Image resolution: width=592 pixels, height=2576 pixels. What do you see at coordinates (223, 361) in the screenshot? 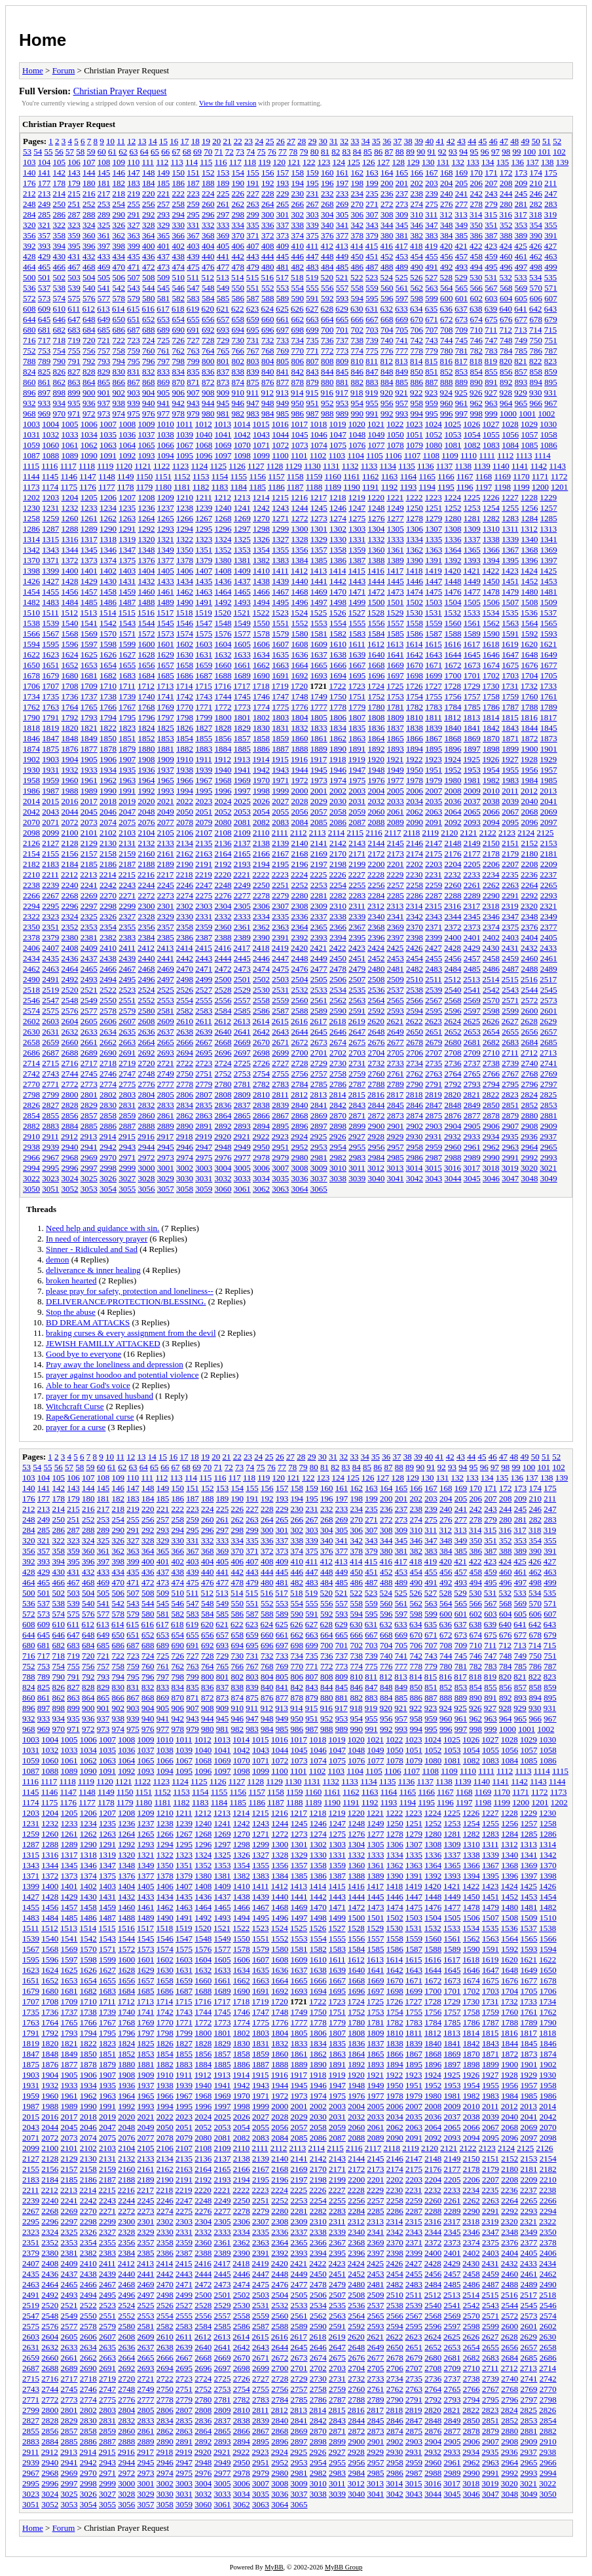
I see `801` at bounding box center [223, 361].